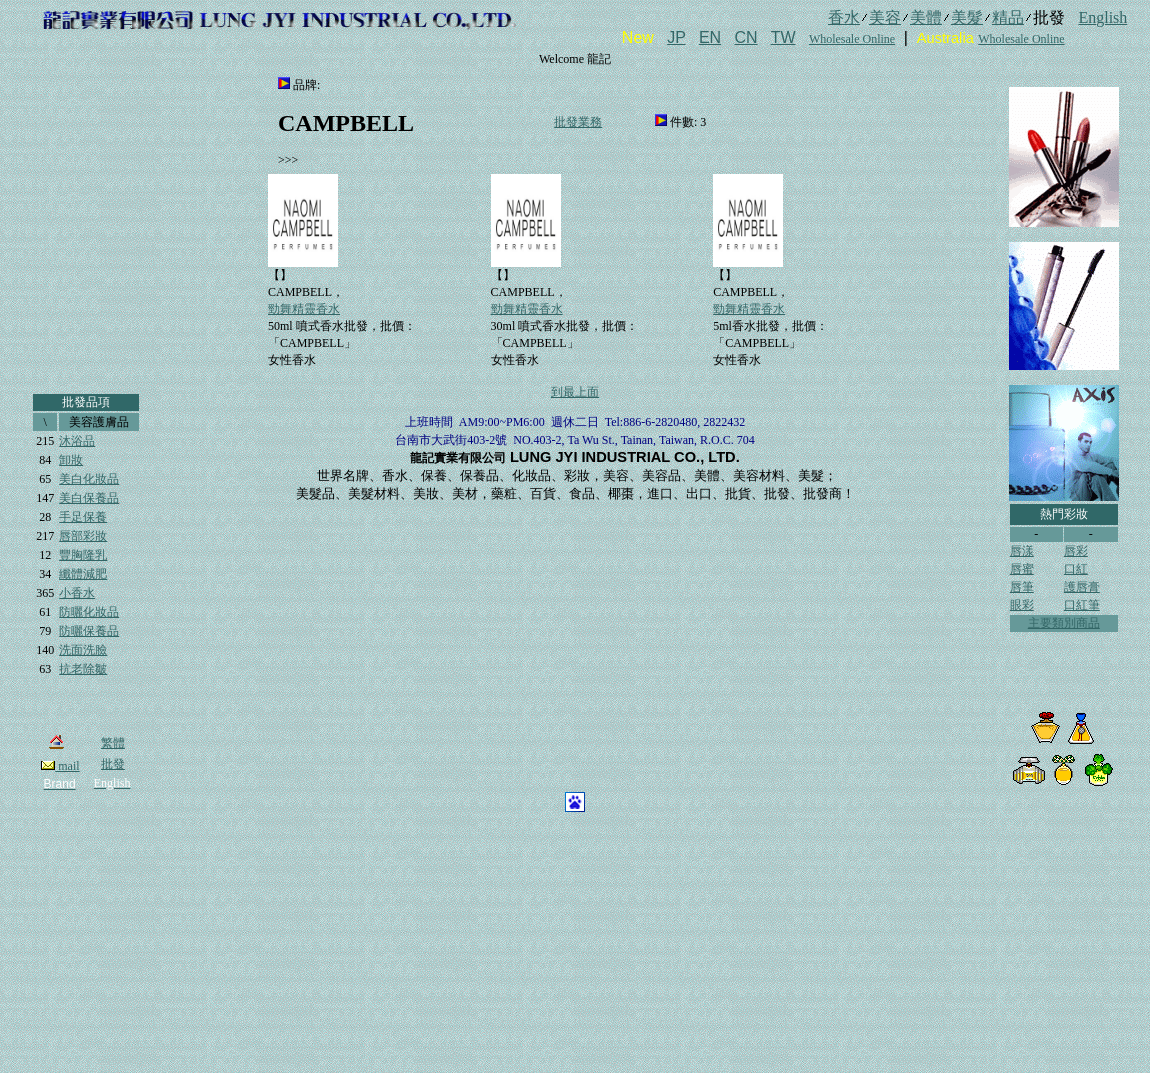 The height and width of the screenshot is (1073, 1150). What do you see at coordinates (83, 574) in the screenshot?
I see `纖體減肥` at bounding box center [83, 574].